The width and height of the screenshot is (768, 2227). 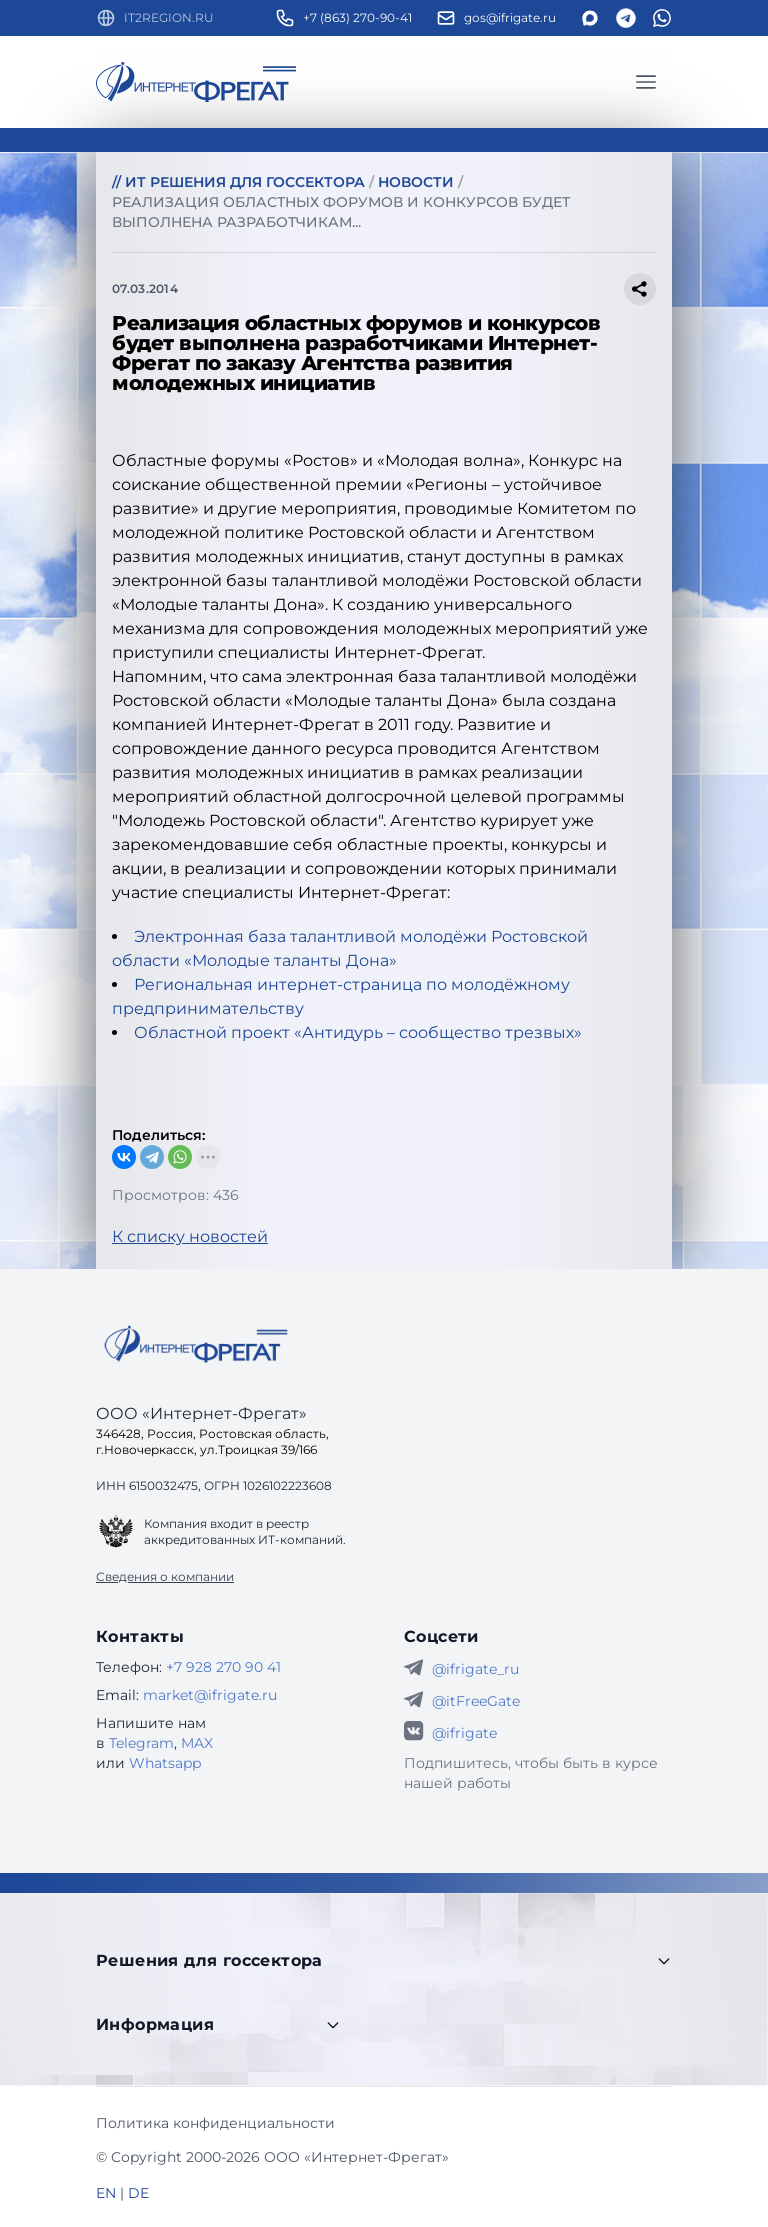 I want to click on @itFreeGate, so click(x=476, y=1701).